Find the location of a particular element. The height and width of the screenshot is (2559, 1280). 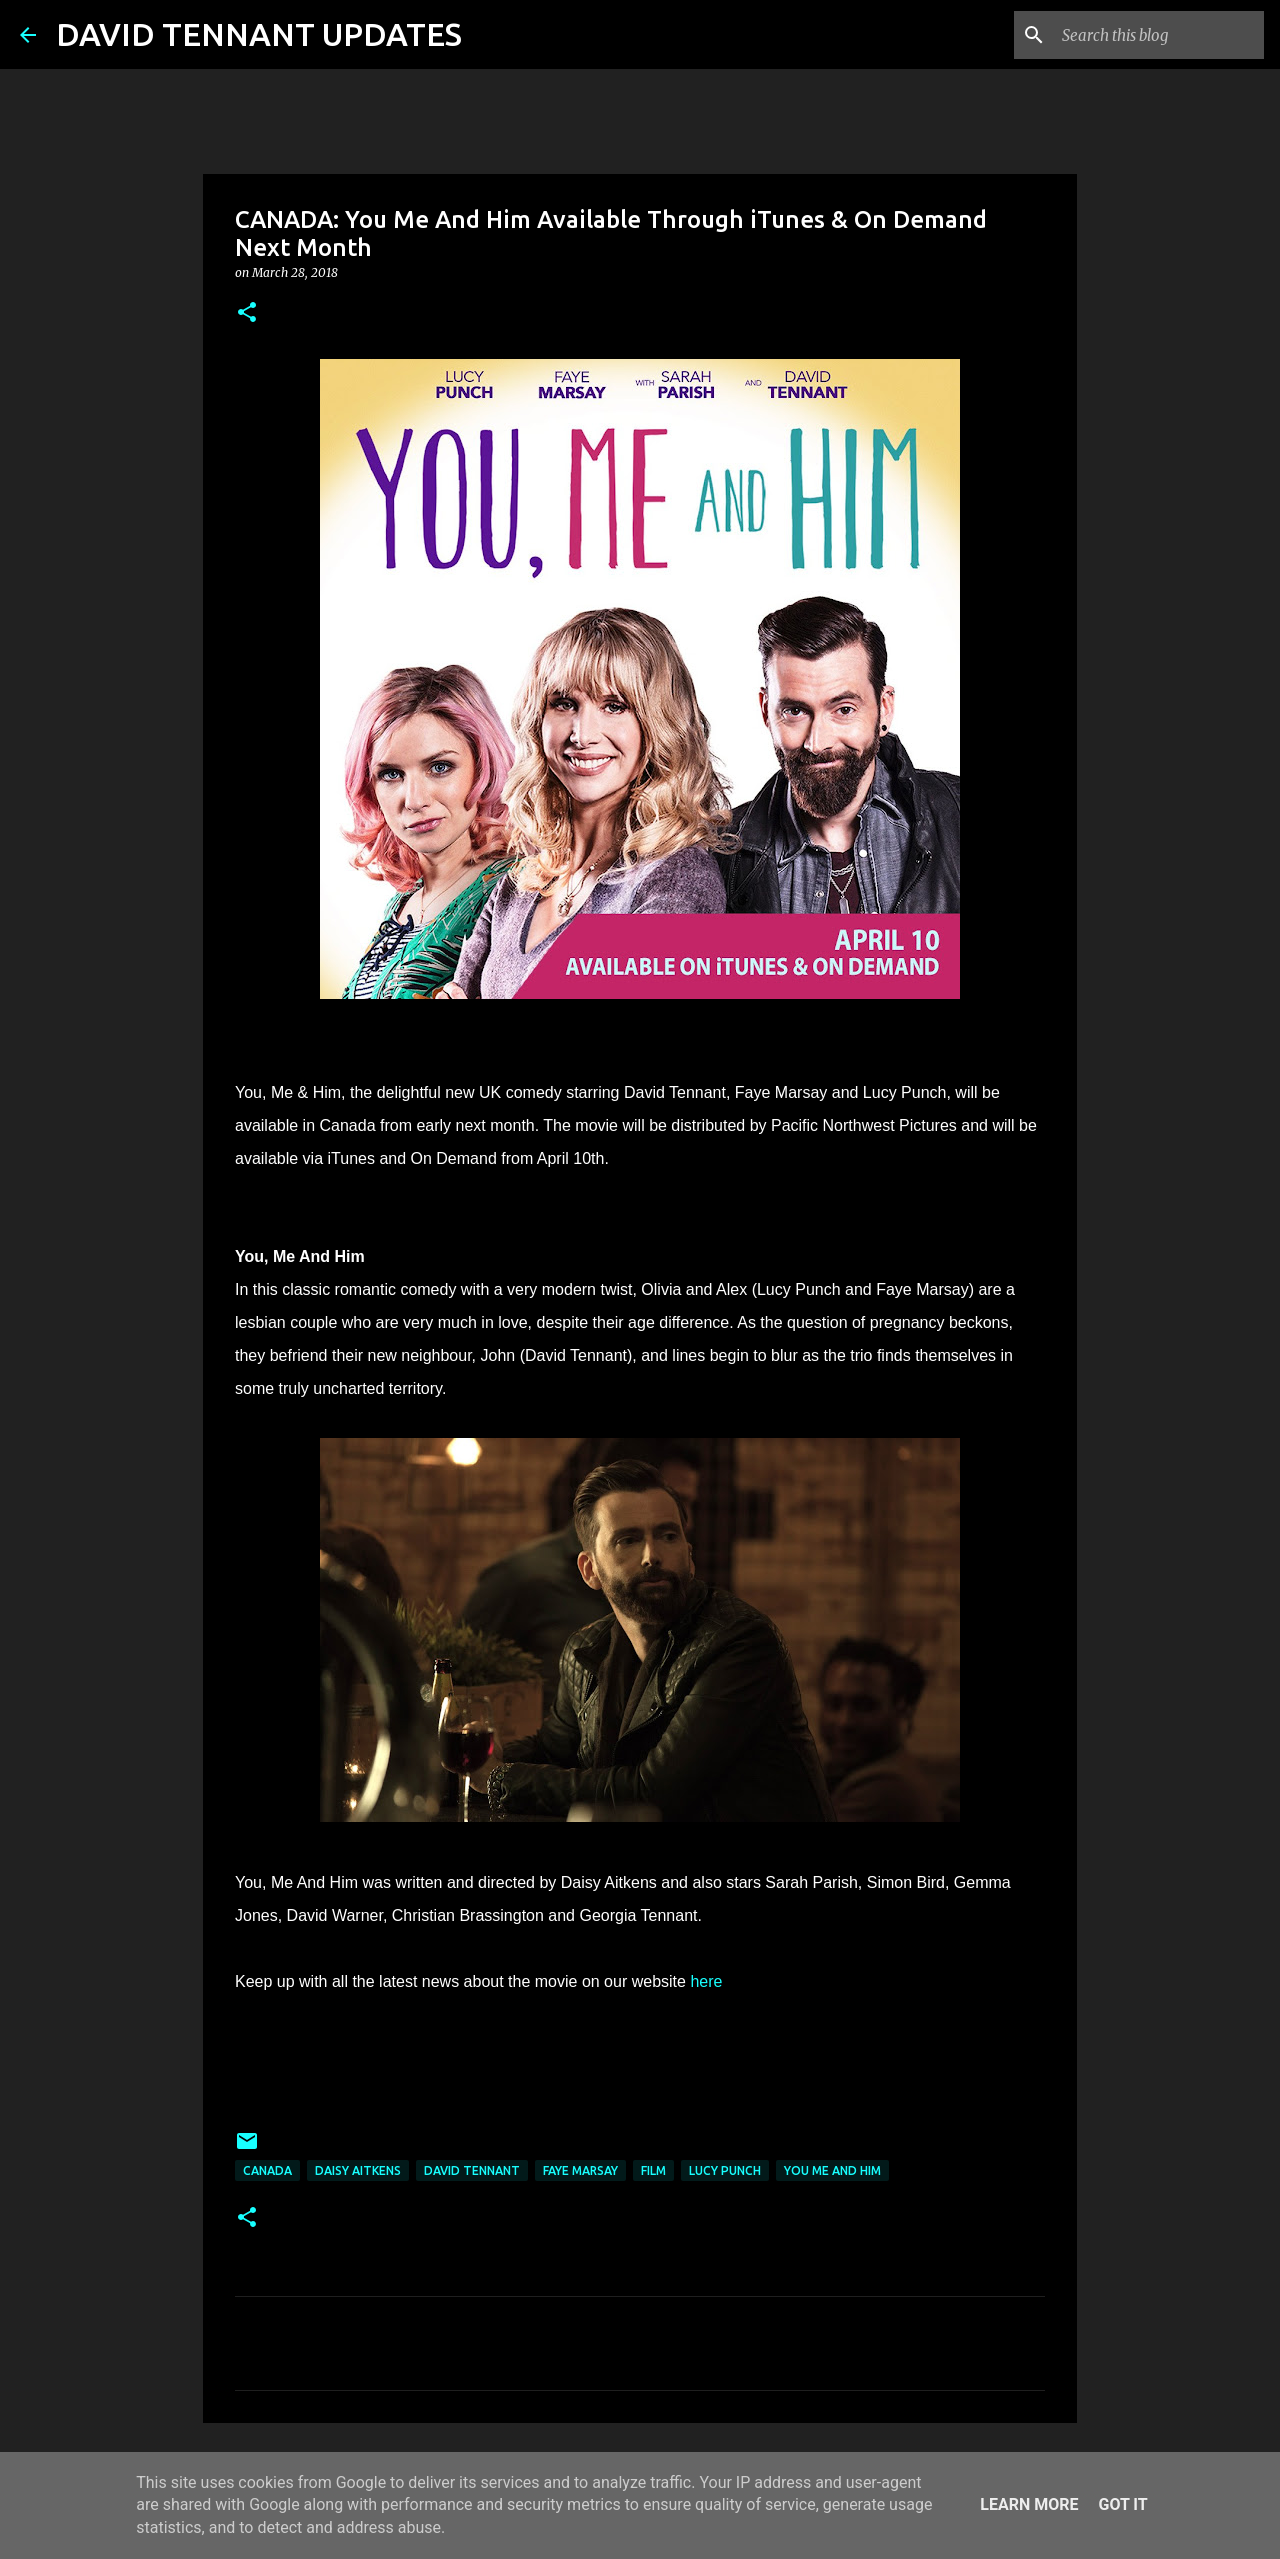

[Search this blog] is located at coordinates (1159, 35).